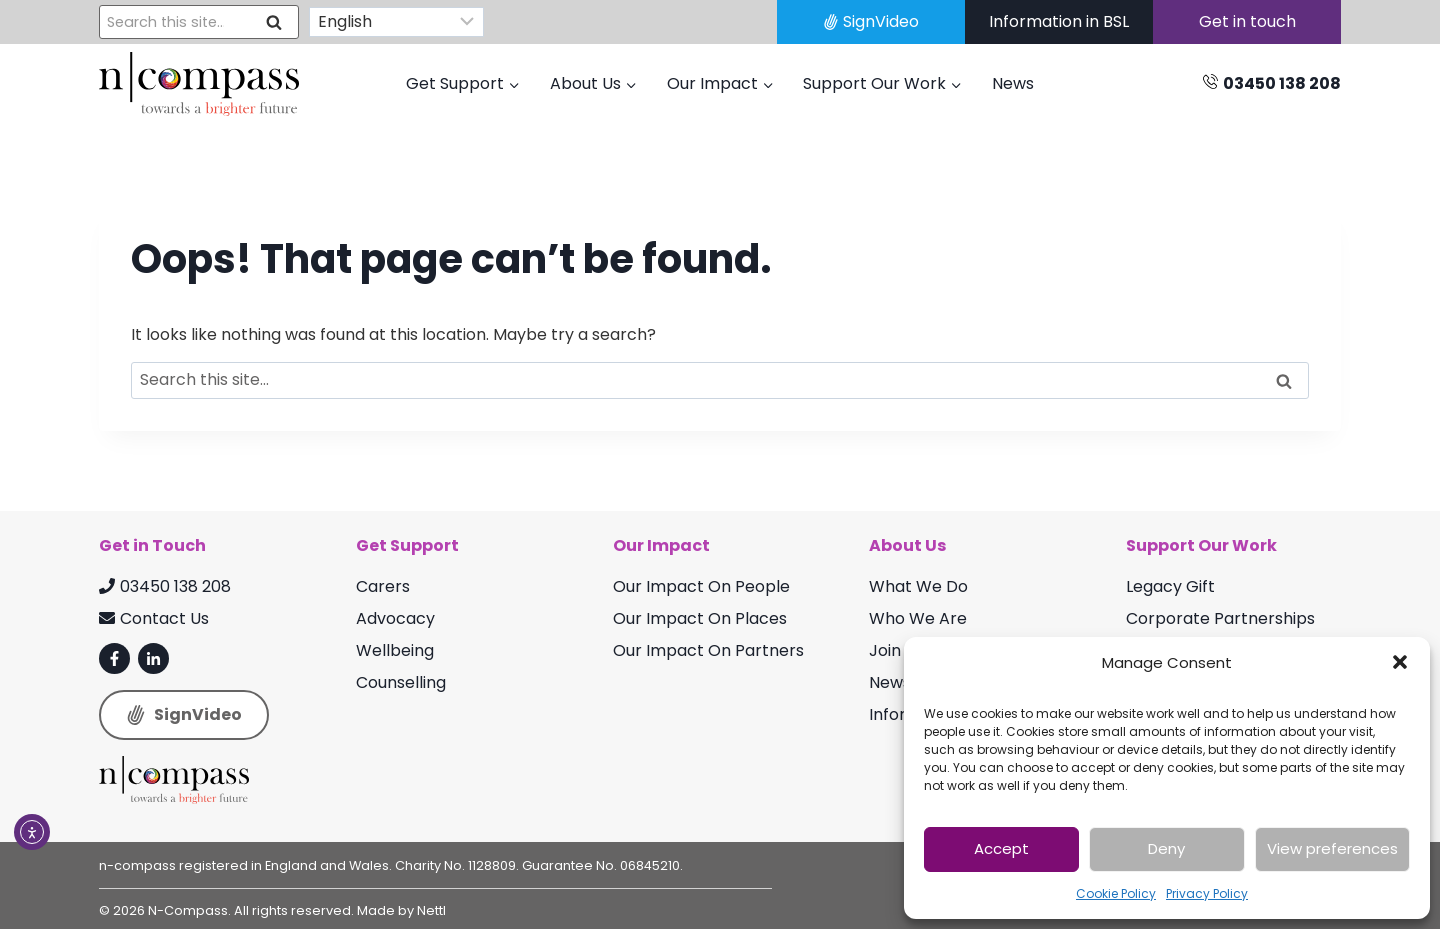 The height and width of the screenshot is (929, 1440). Describe the element at coordinates (1400, 662) in the screenshot. I see `[button]` at that location.